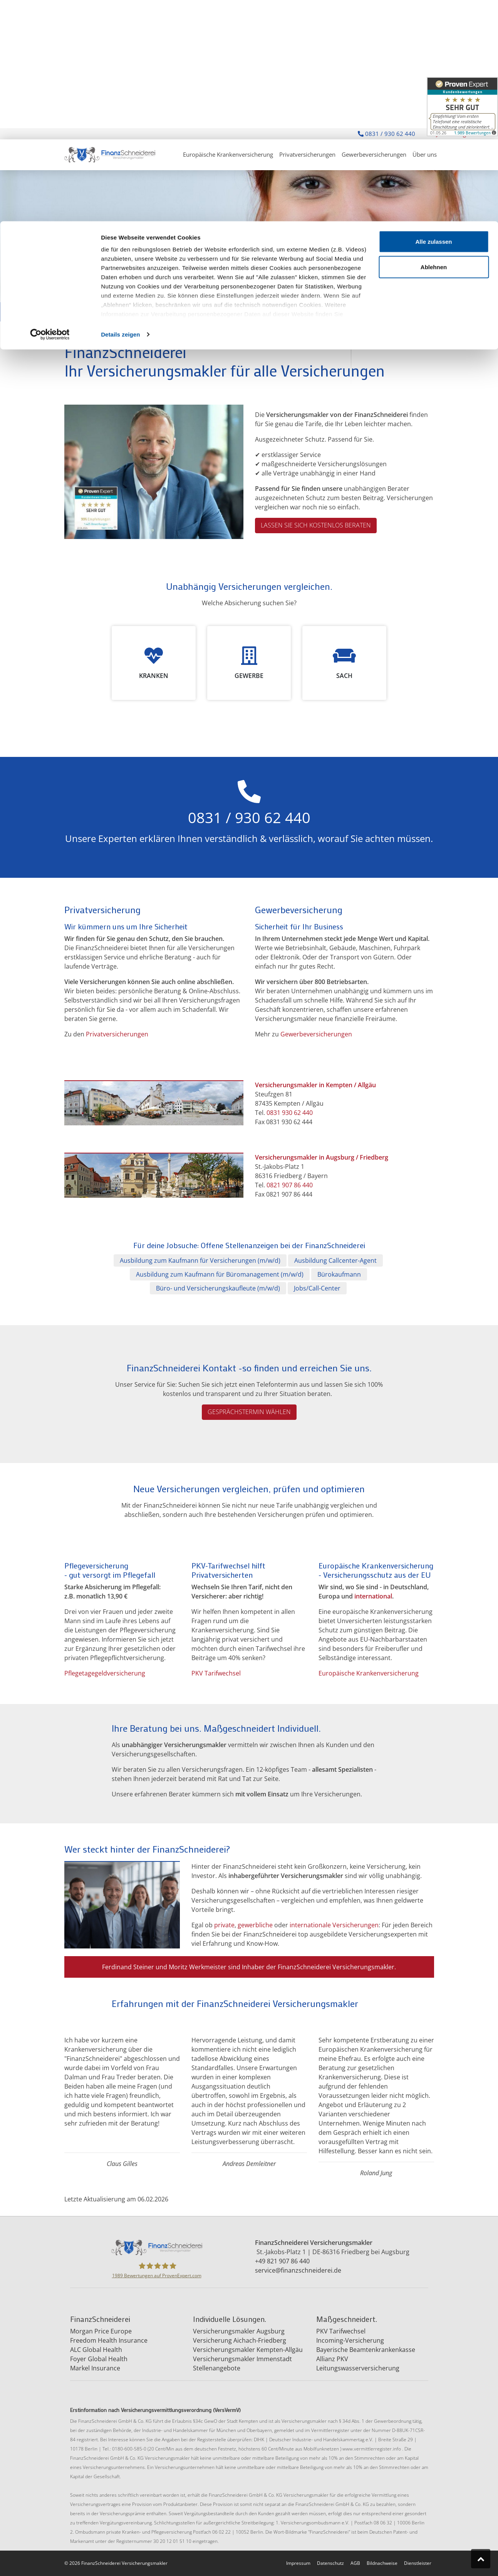 The width and height of the screenshot is (498, 2576). Describe the element at coordinates (317, 1288) in the screenshot. I see `Jobs/Call-Center` at that location.